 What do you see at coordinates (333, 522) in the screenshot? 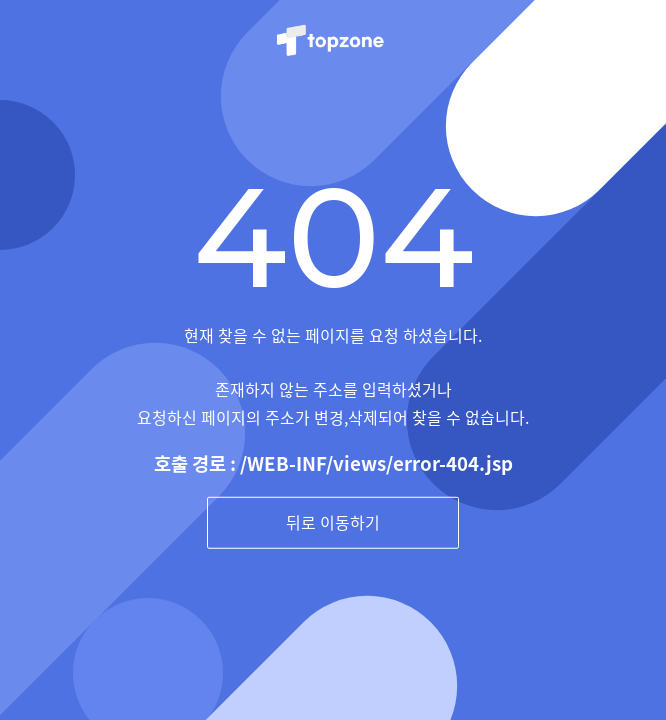
I see `뒤로 이동하기` at bounding box center [333, 522].